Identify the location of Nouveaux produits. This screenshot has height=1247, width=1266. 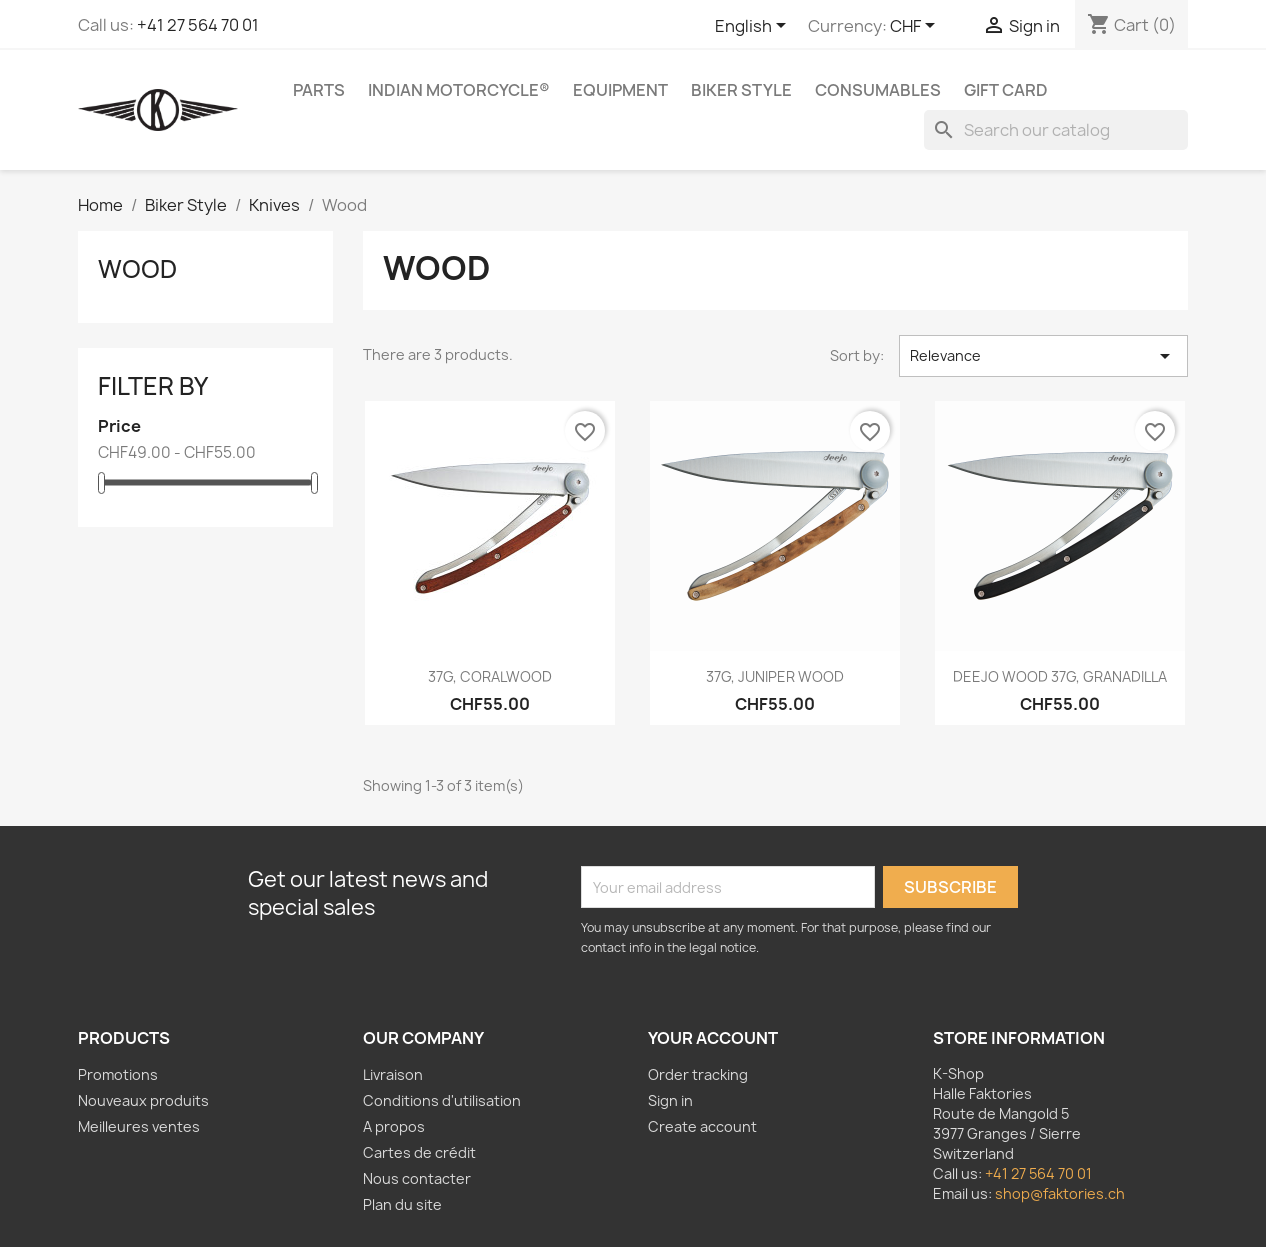
(143, 1100).